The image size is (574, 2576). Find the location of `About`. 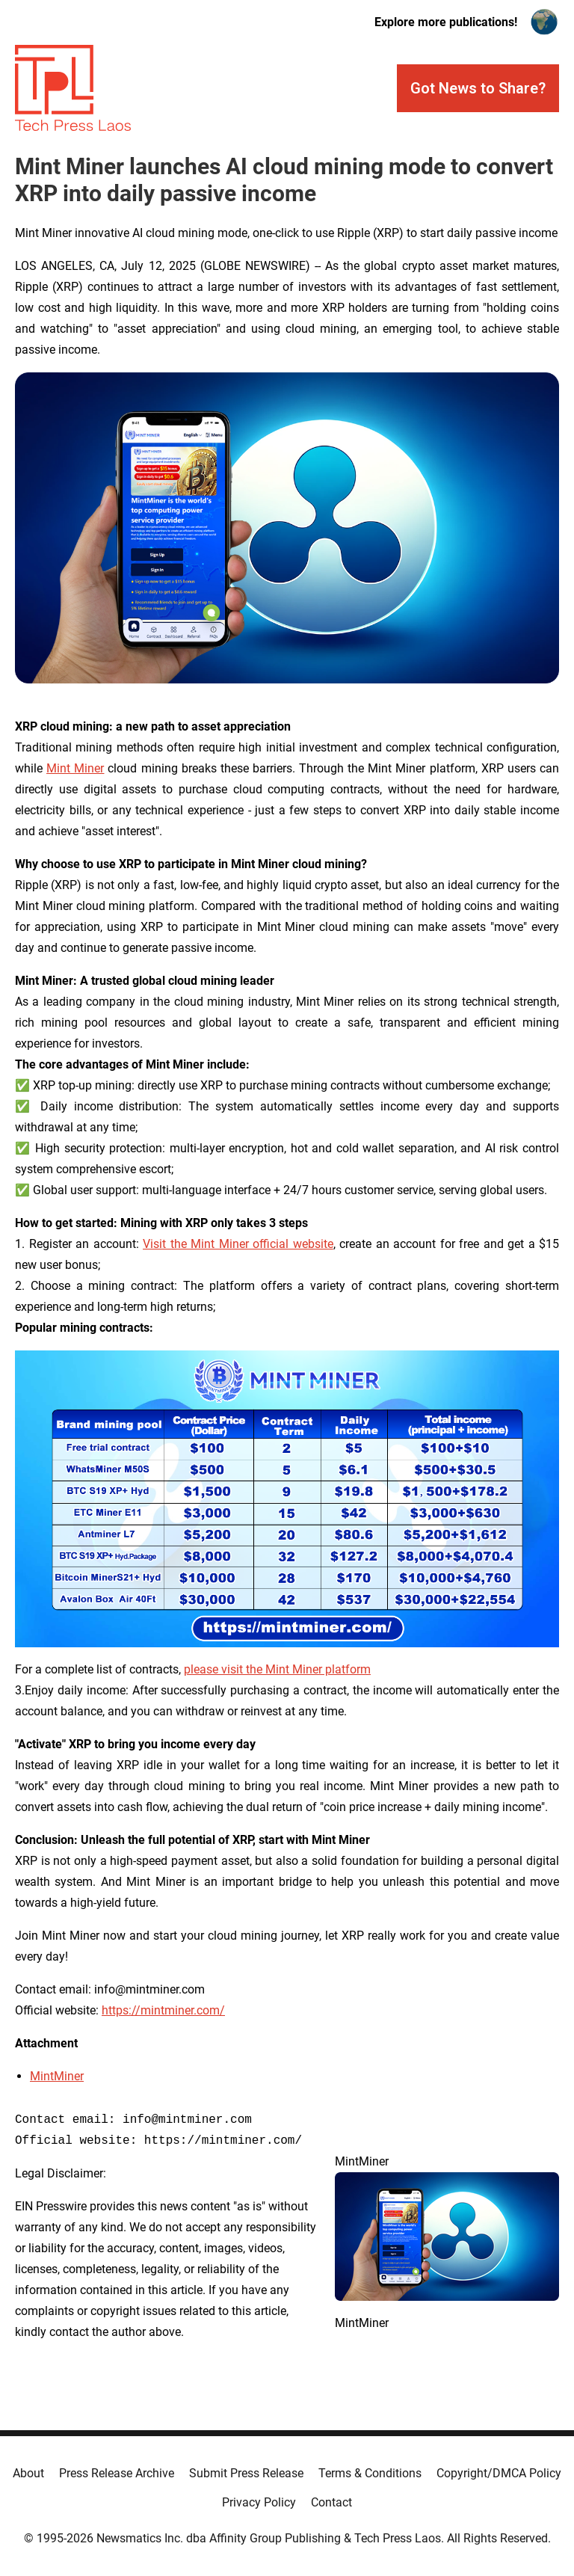

About is located at coordinates (28, 2473).